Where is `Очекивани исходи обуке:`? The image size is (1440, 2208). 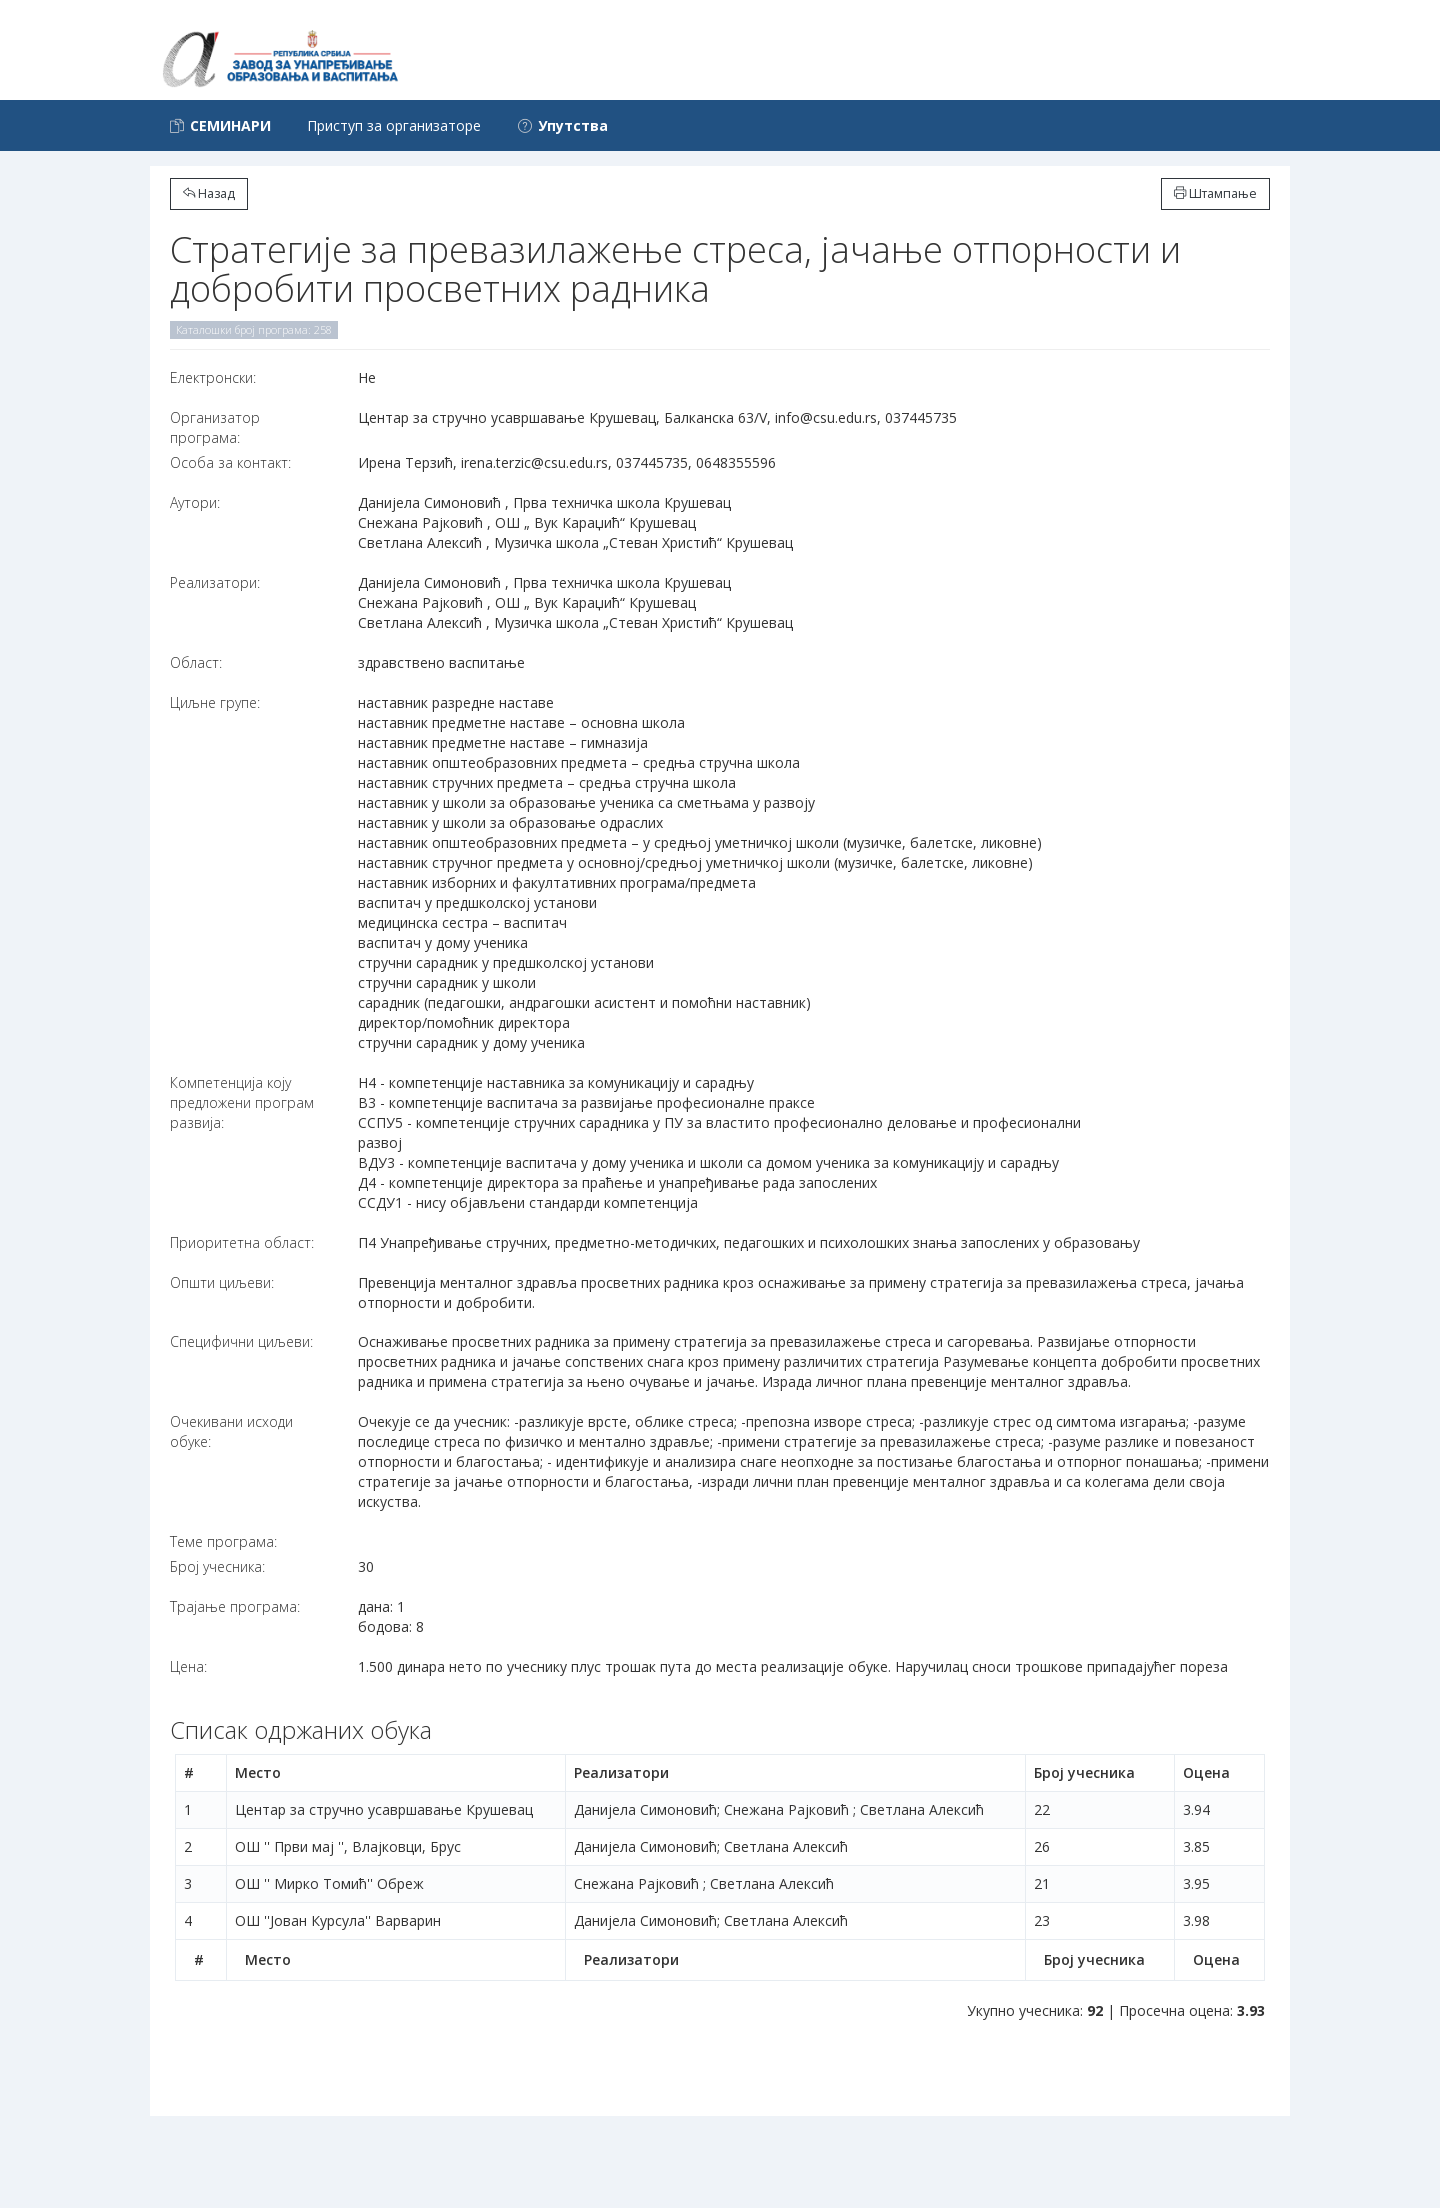 Очекивани исходи обуке: is located at coordinates (231, 1431).